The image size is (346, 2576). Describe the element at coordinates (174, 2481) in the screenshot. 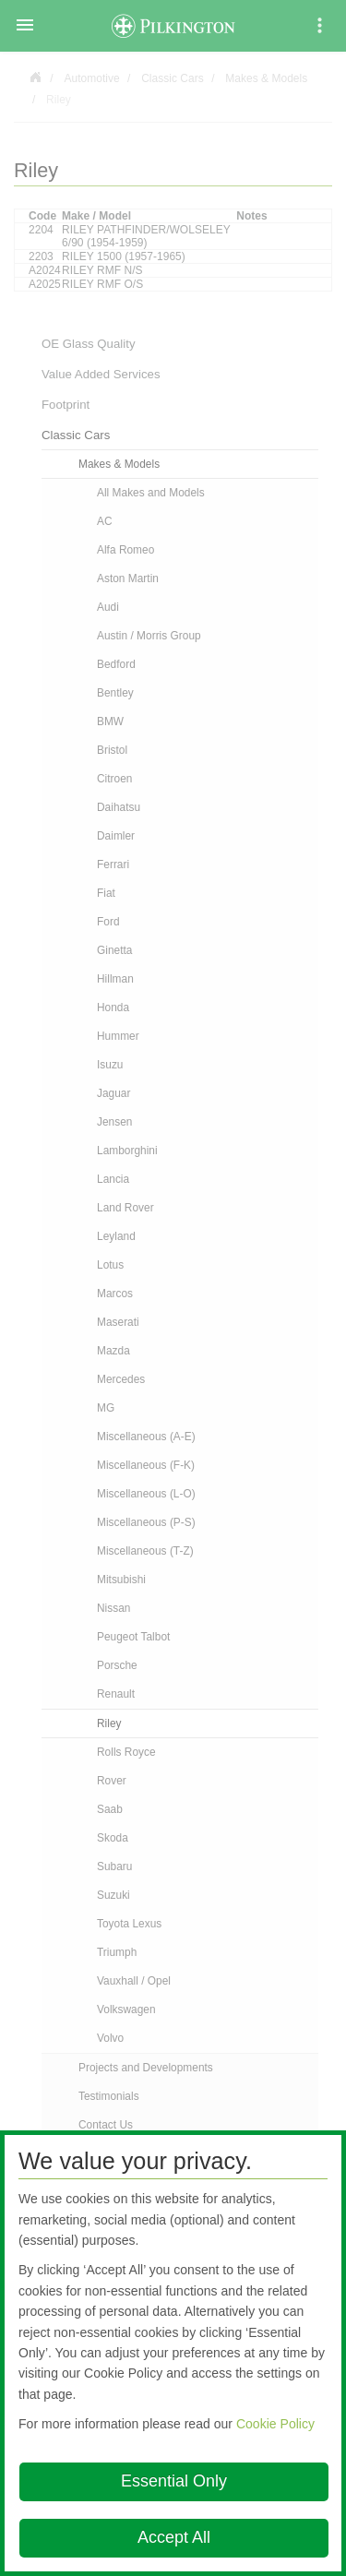

I see `Essential Only` at that location.